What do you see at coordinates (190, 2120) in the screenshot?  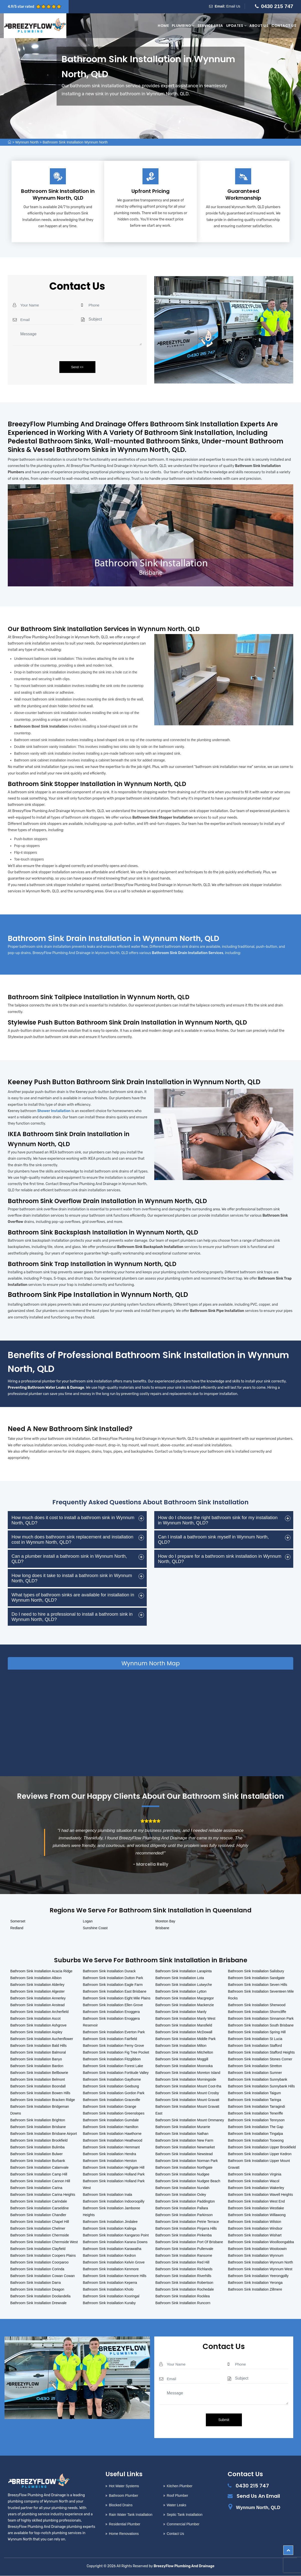 I see `Bathroom Sink Installation Mount Ommaney` at bounding box center [190, 2120].